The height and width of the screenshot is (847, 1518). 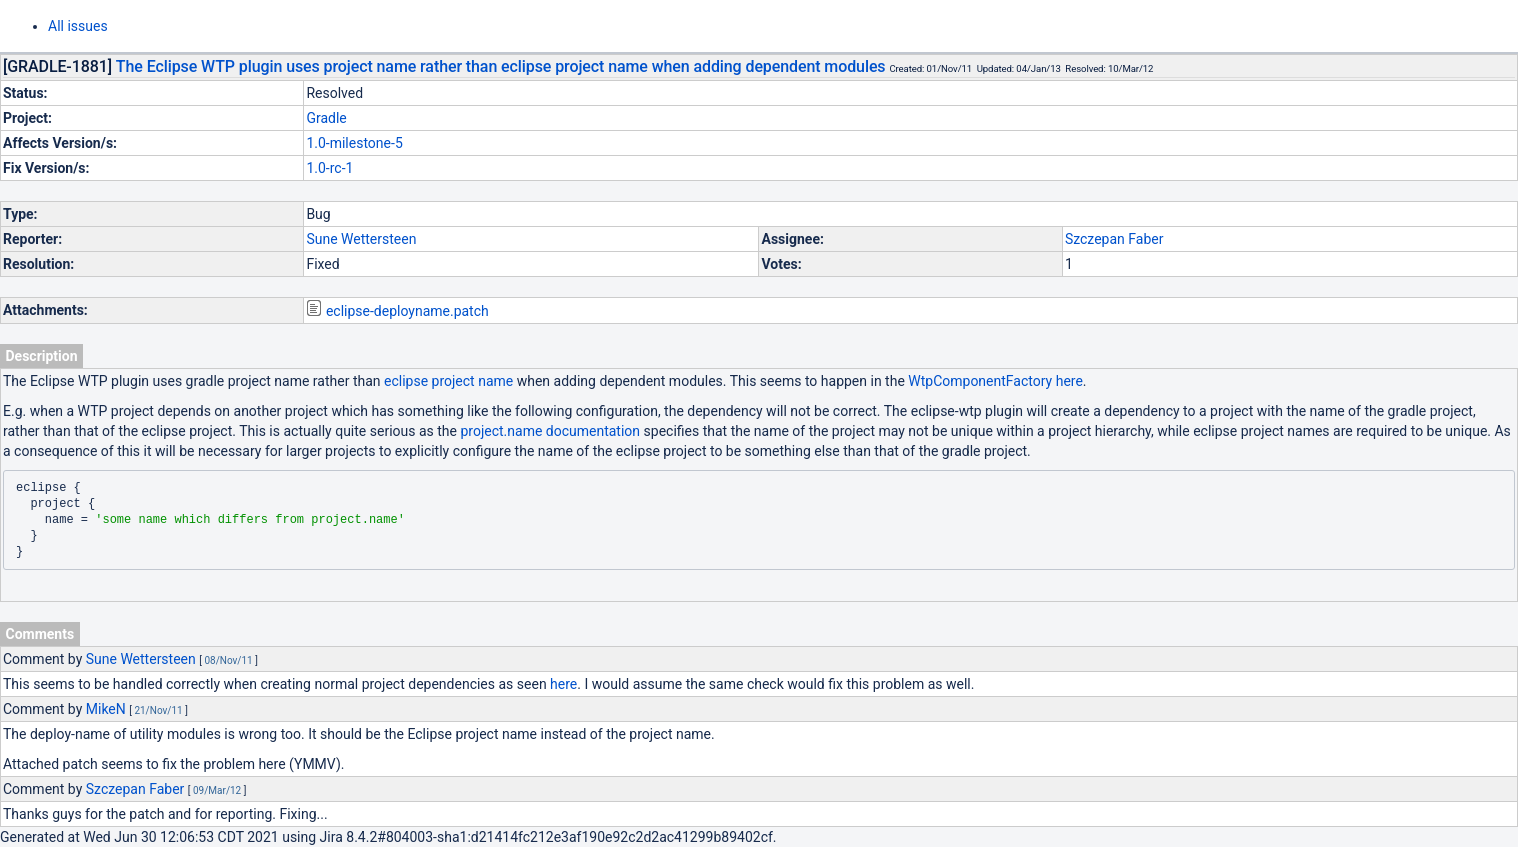 What do you see at coordinates (361, 239) in the screenshot?
I see `Sune Wettersteen` at bounding box center [361, 239].